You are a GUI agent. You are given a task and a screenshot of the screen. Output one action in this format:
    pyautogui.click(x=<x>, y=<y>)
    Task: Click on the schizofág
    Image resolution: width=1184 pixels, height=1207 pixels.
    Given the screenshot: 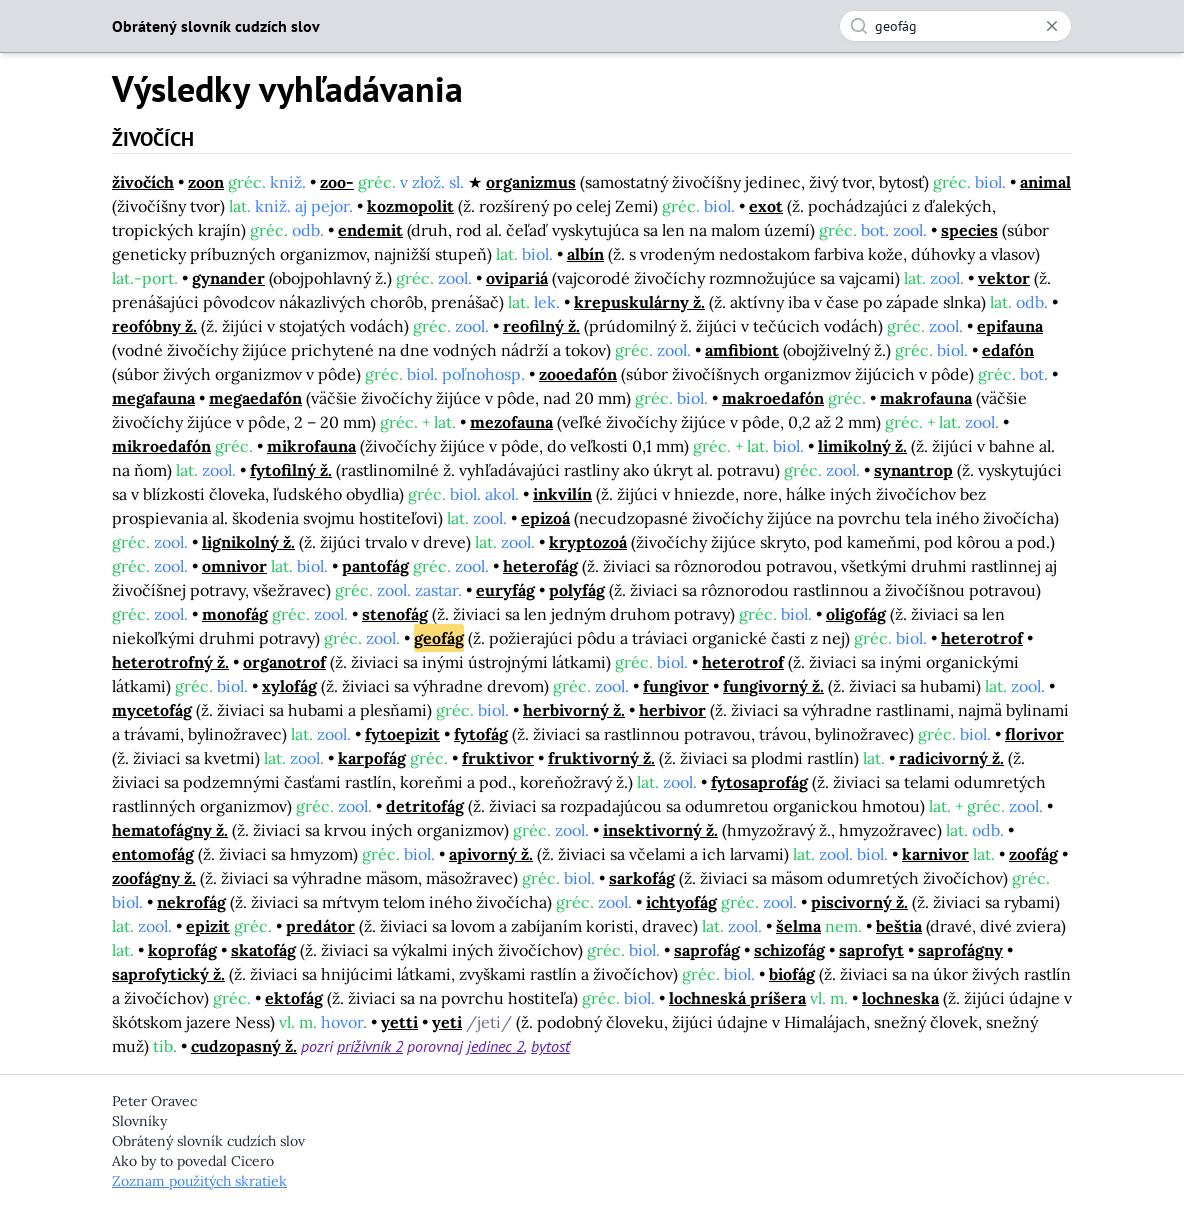 What is the action you would take?
    pyautogui.click(x=789, y=950)
    